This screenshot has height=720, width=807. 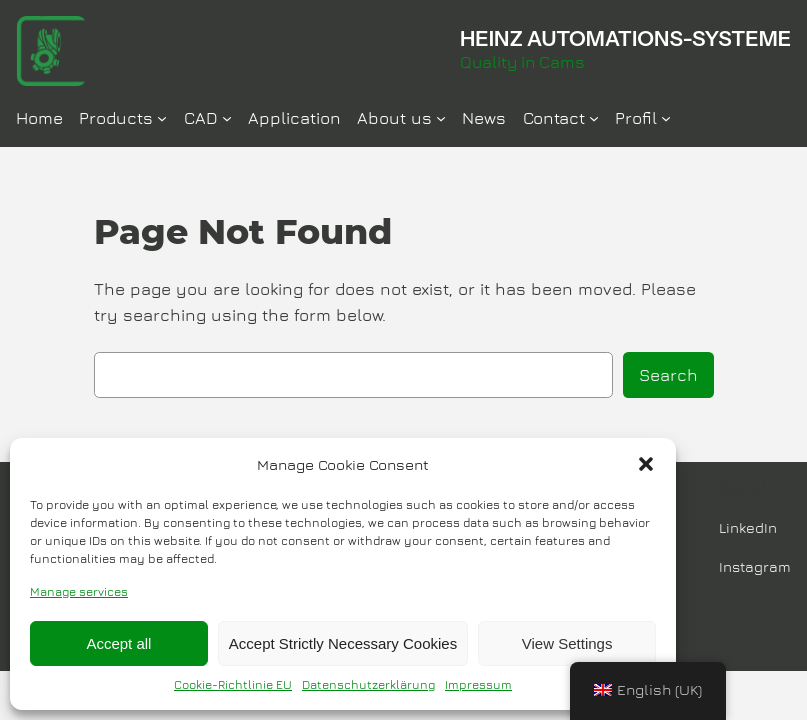 I want to click on Accept Strictly Necessary Cookies, so click(x=343, y=643).